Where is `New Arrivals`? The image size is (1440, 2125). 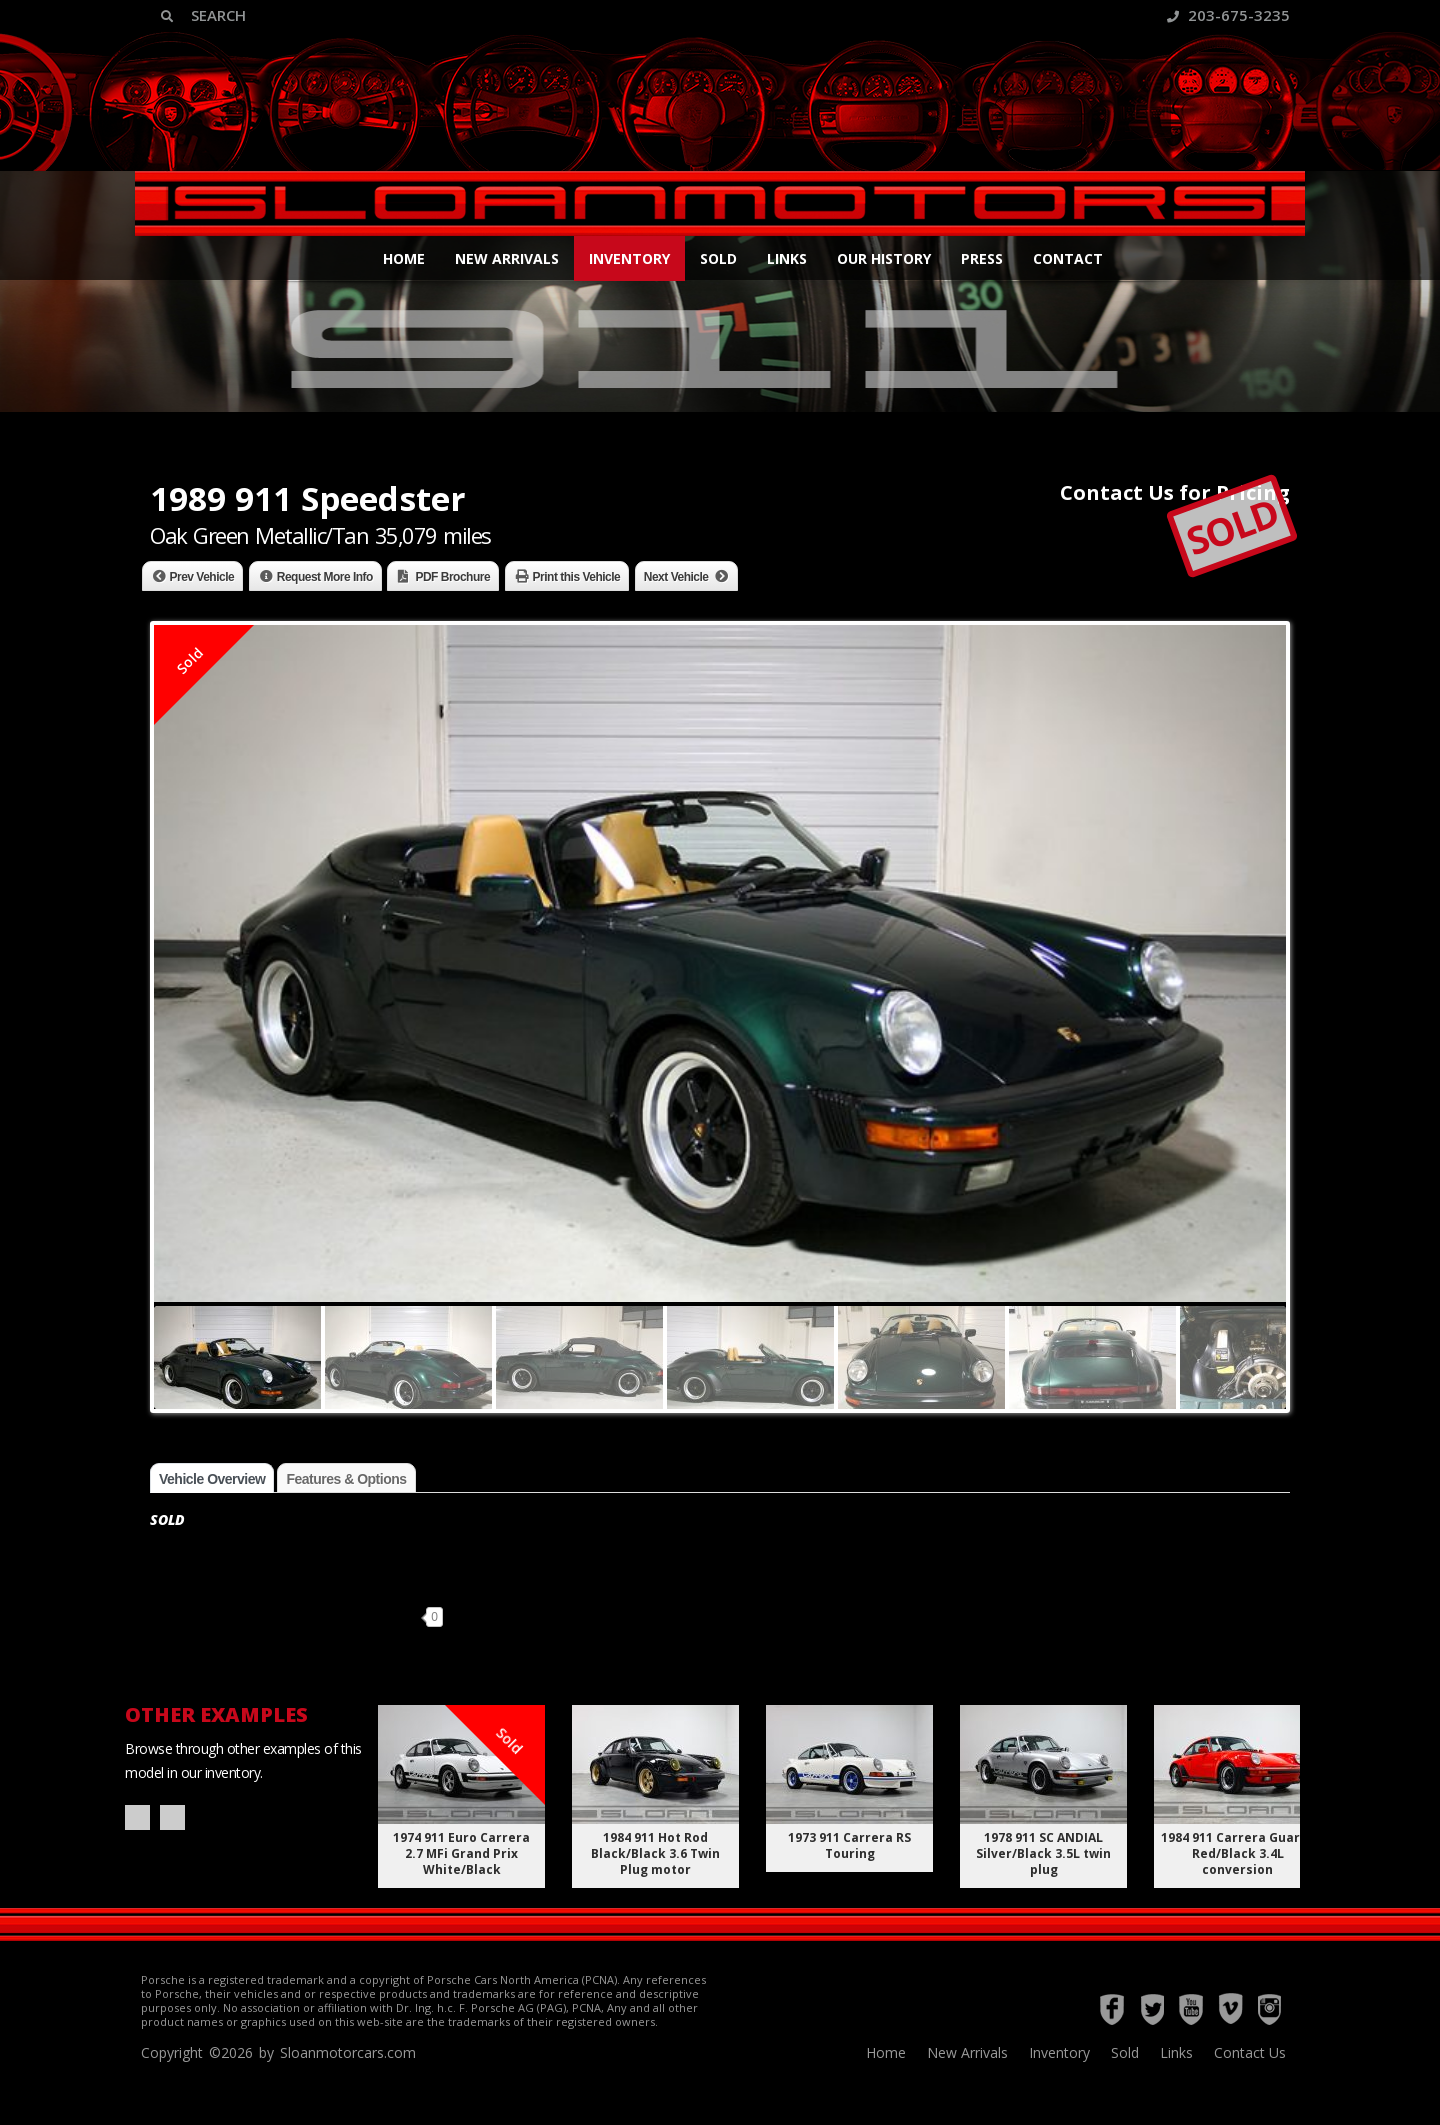 New Arrivals is located at coordinates (507, 258).